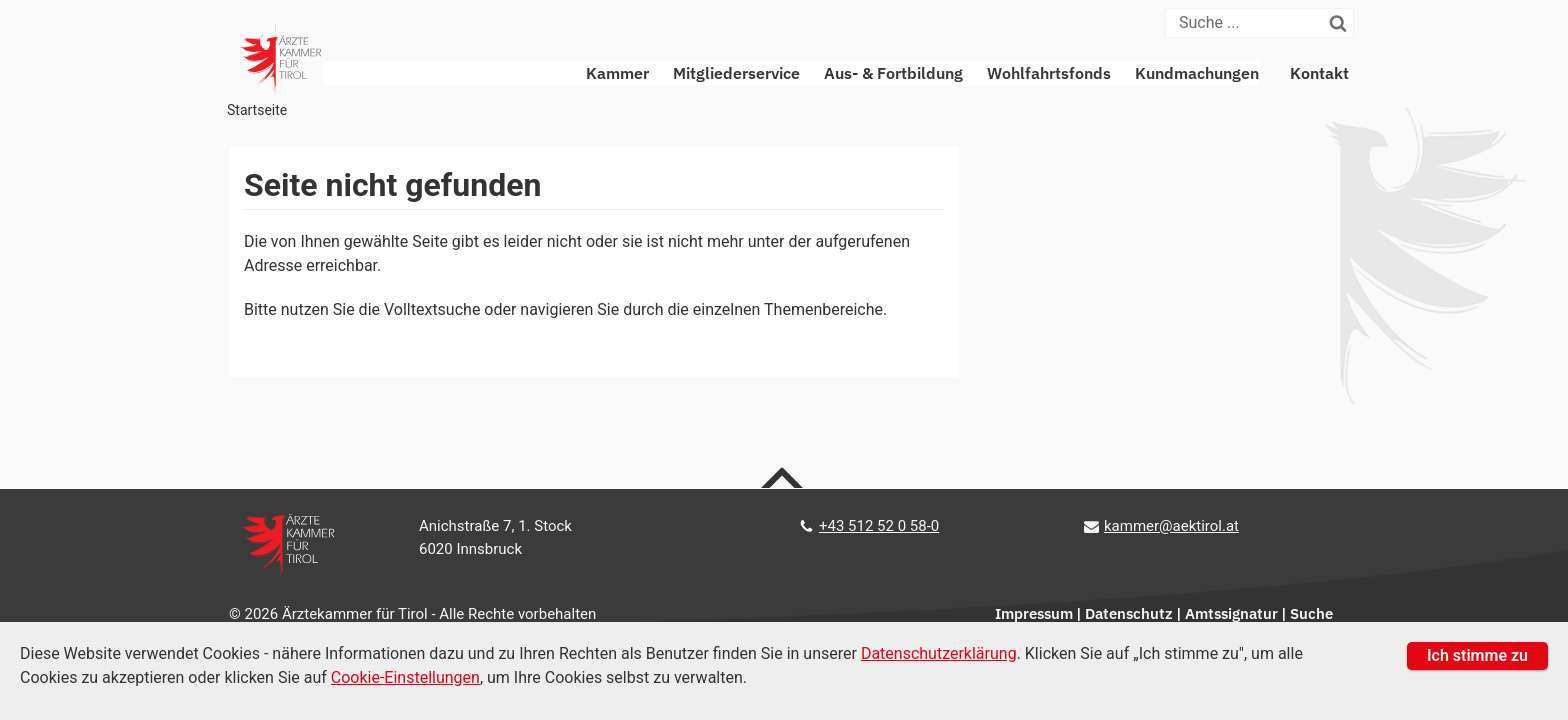  What do you see at coordinates (1034, 613) in the screenshot?
I see `Impressum` at bounding box center [1034, 613].